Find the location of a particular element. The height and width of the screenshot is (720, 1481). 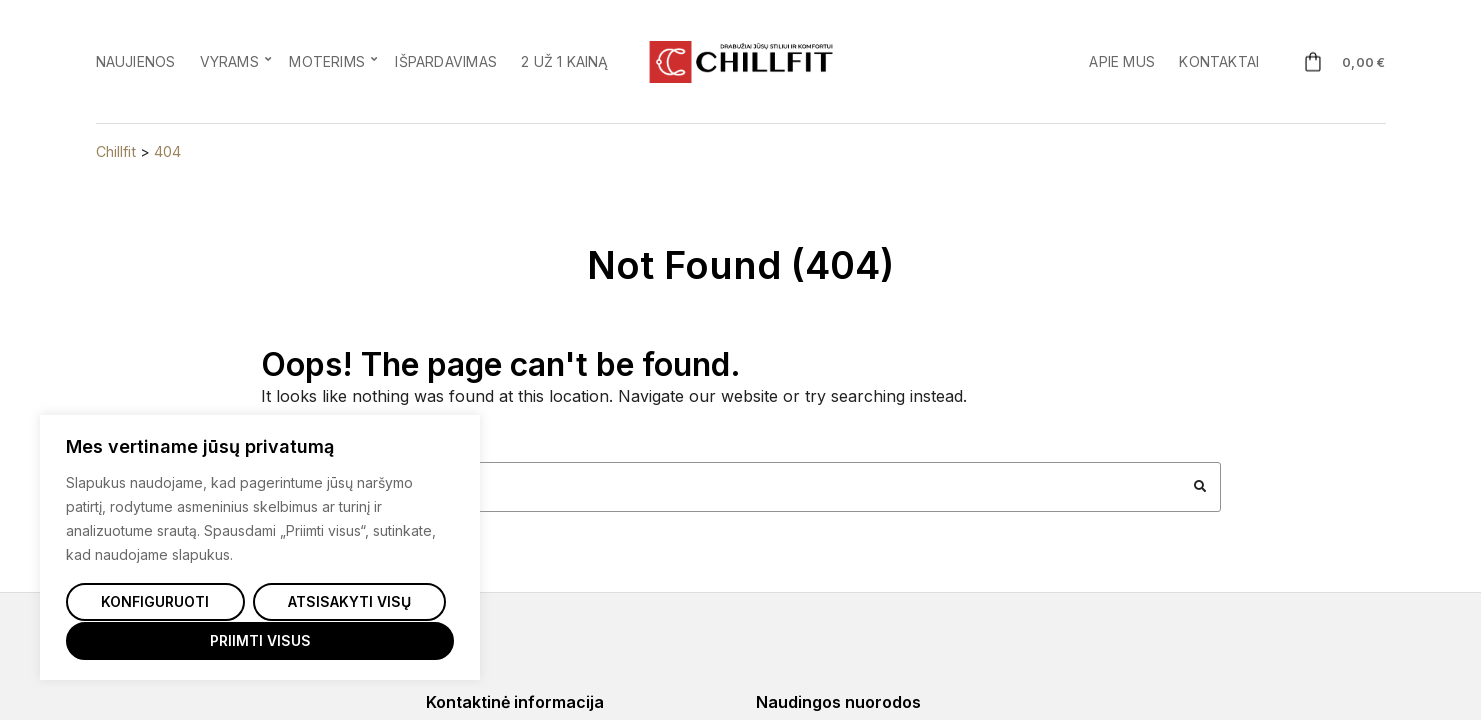

[region] is located at coordinates (260, 548).